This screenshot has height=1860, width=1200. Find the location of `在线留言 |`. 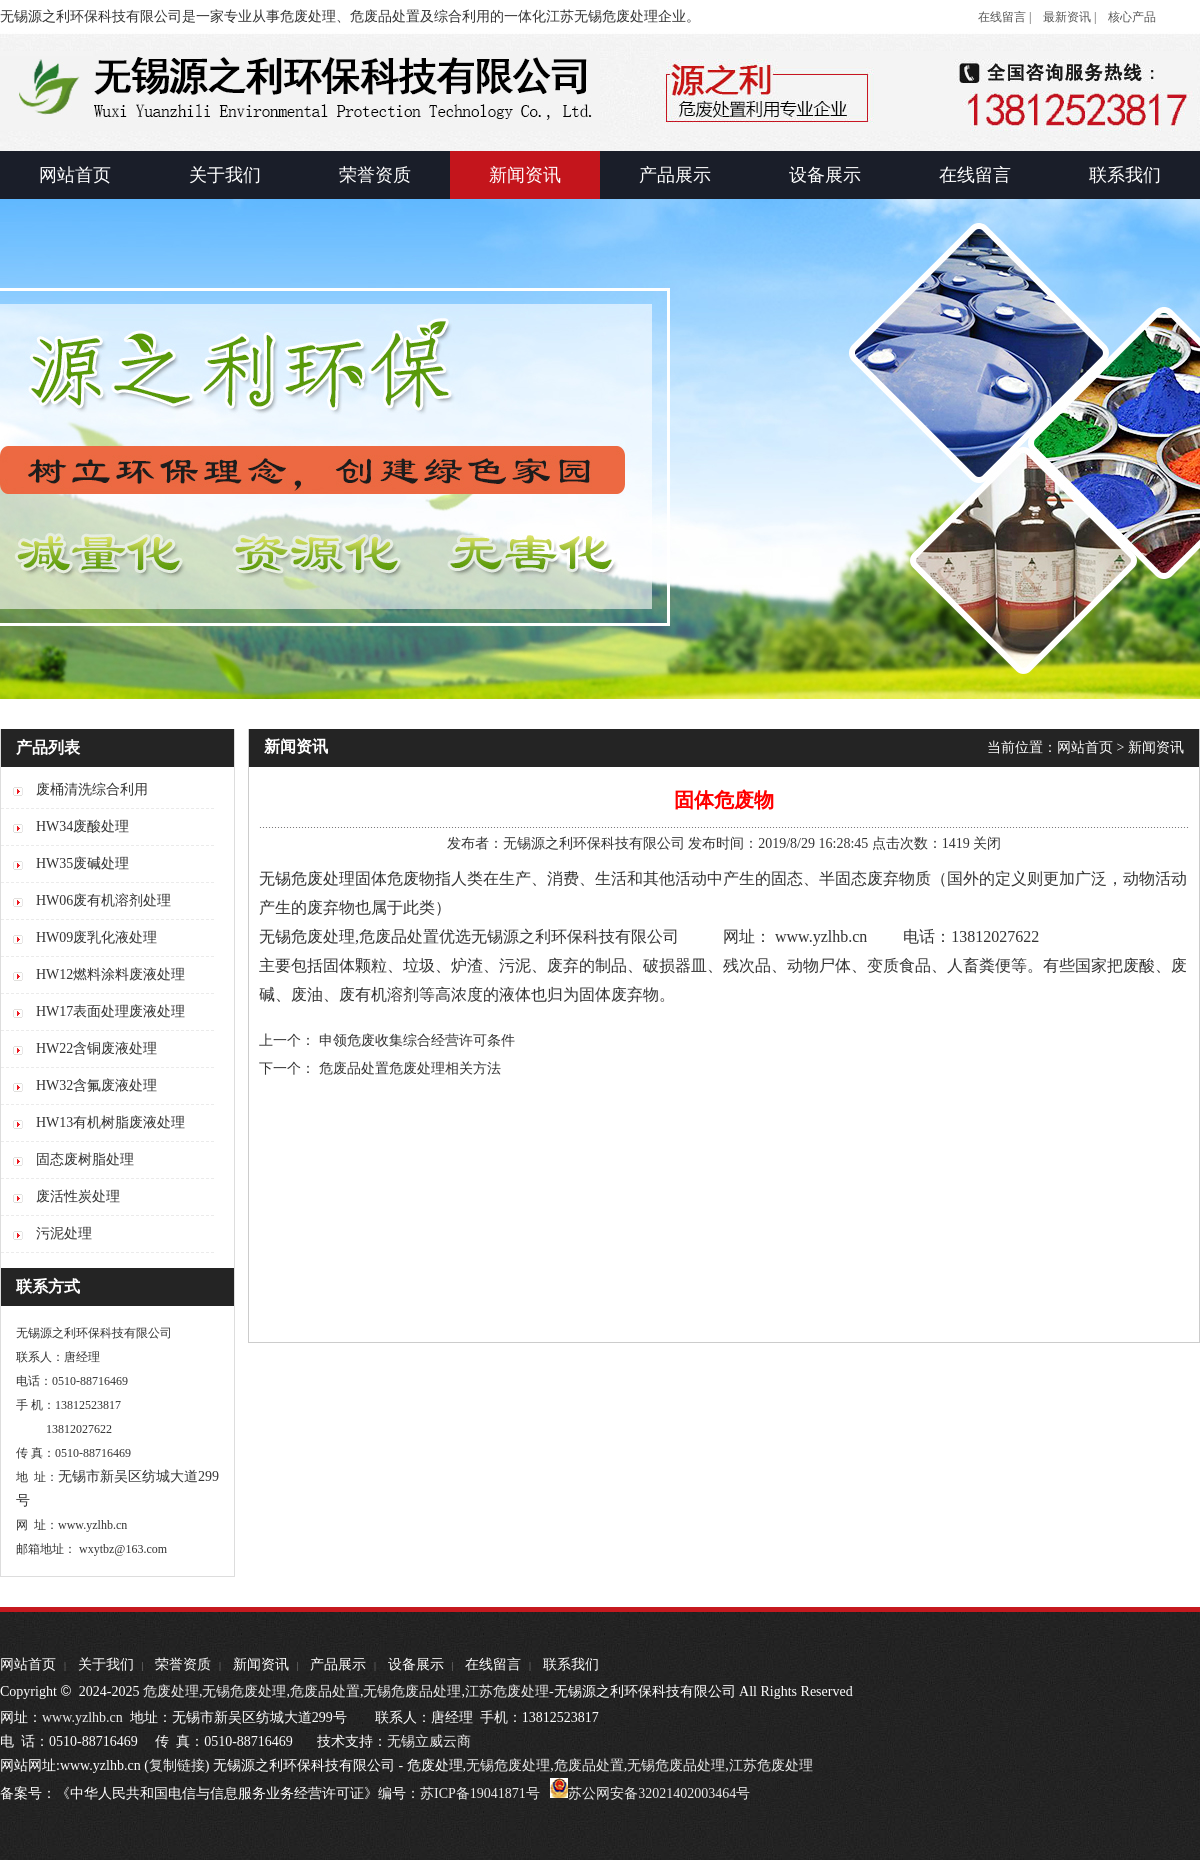

在线留言 | is located at coordinates (1004, 17).